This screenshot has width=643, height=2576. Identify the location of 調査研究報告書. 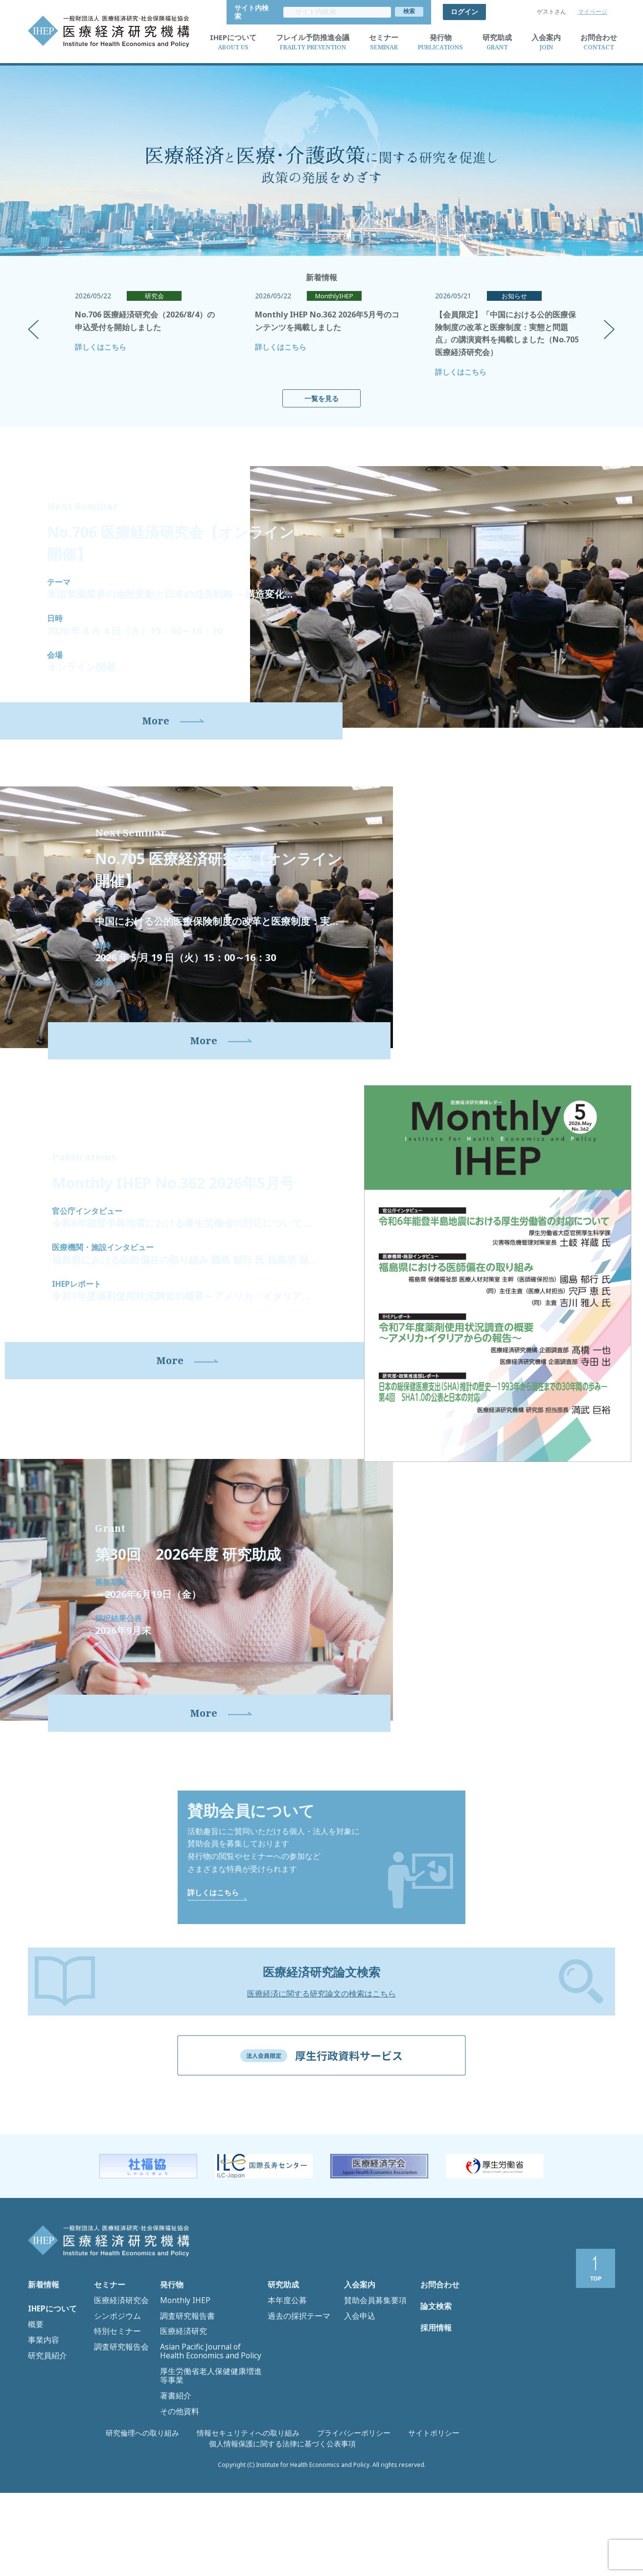
(182, 2409).